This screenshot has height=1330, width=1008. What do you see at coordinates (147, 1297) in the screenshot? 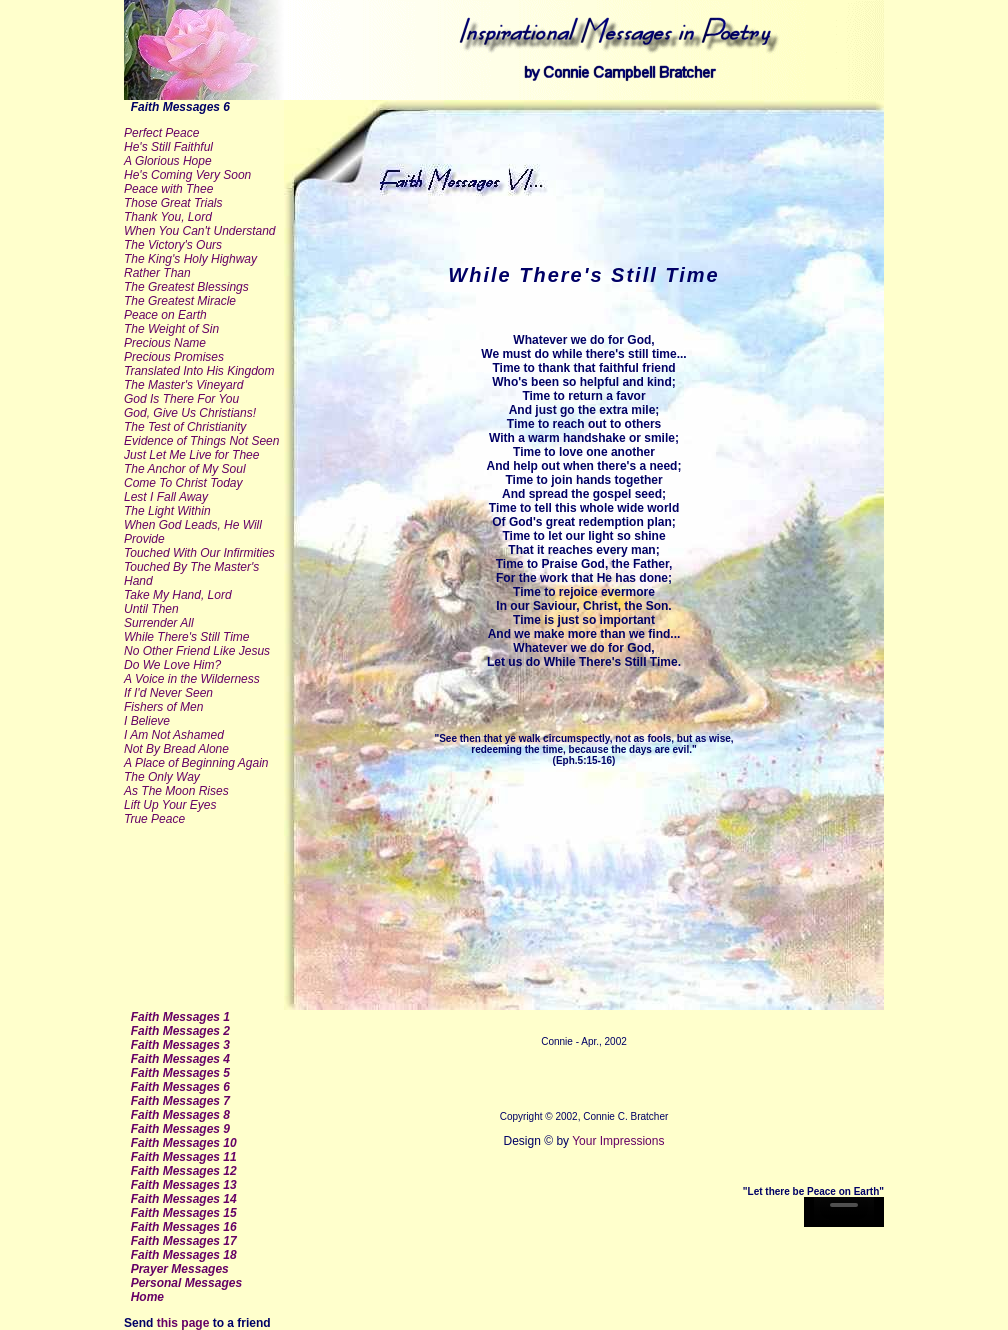
I see `Home` at bounding box center [147, 1297].